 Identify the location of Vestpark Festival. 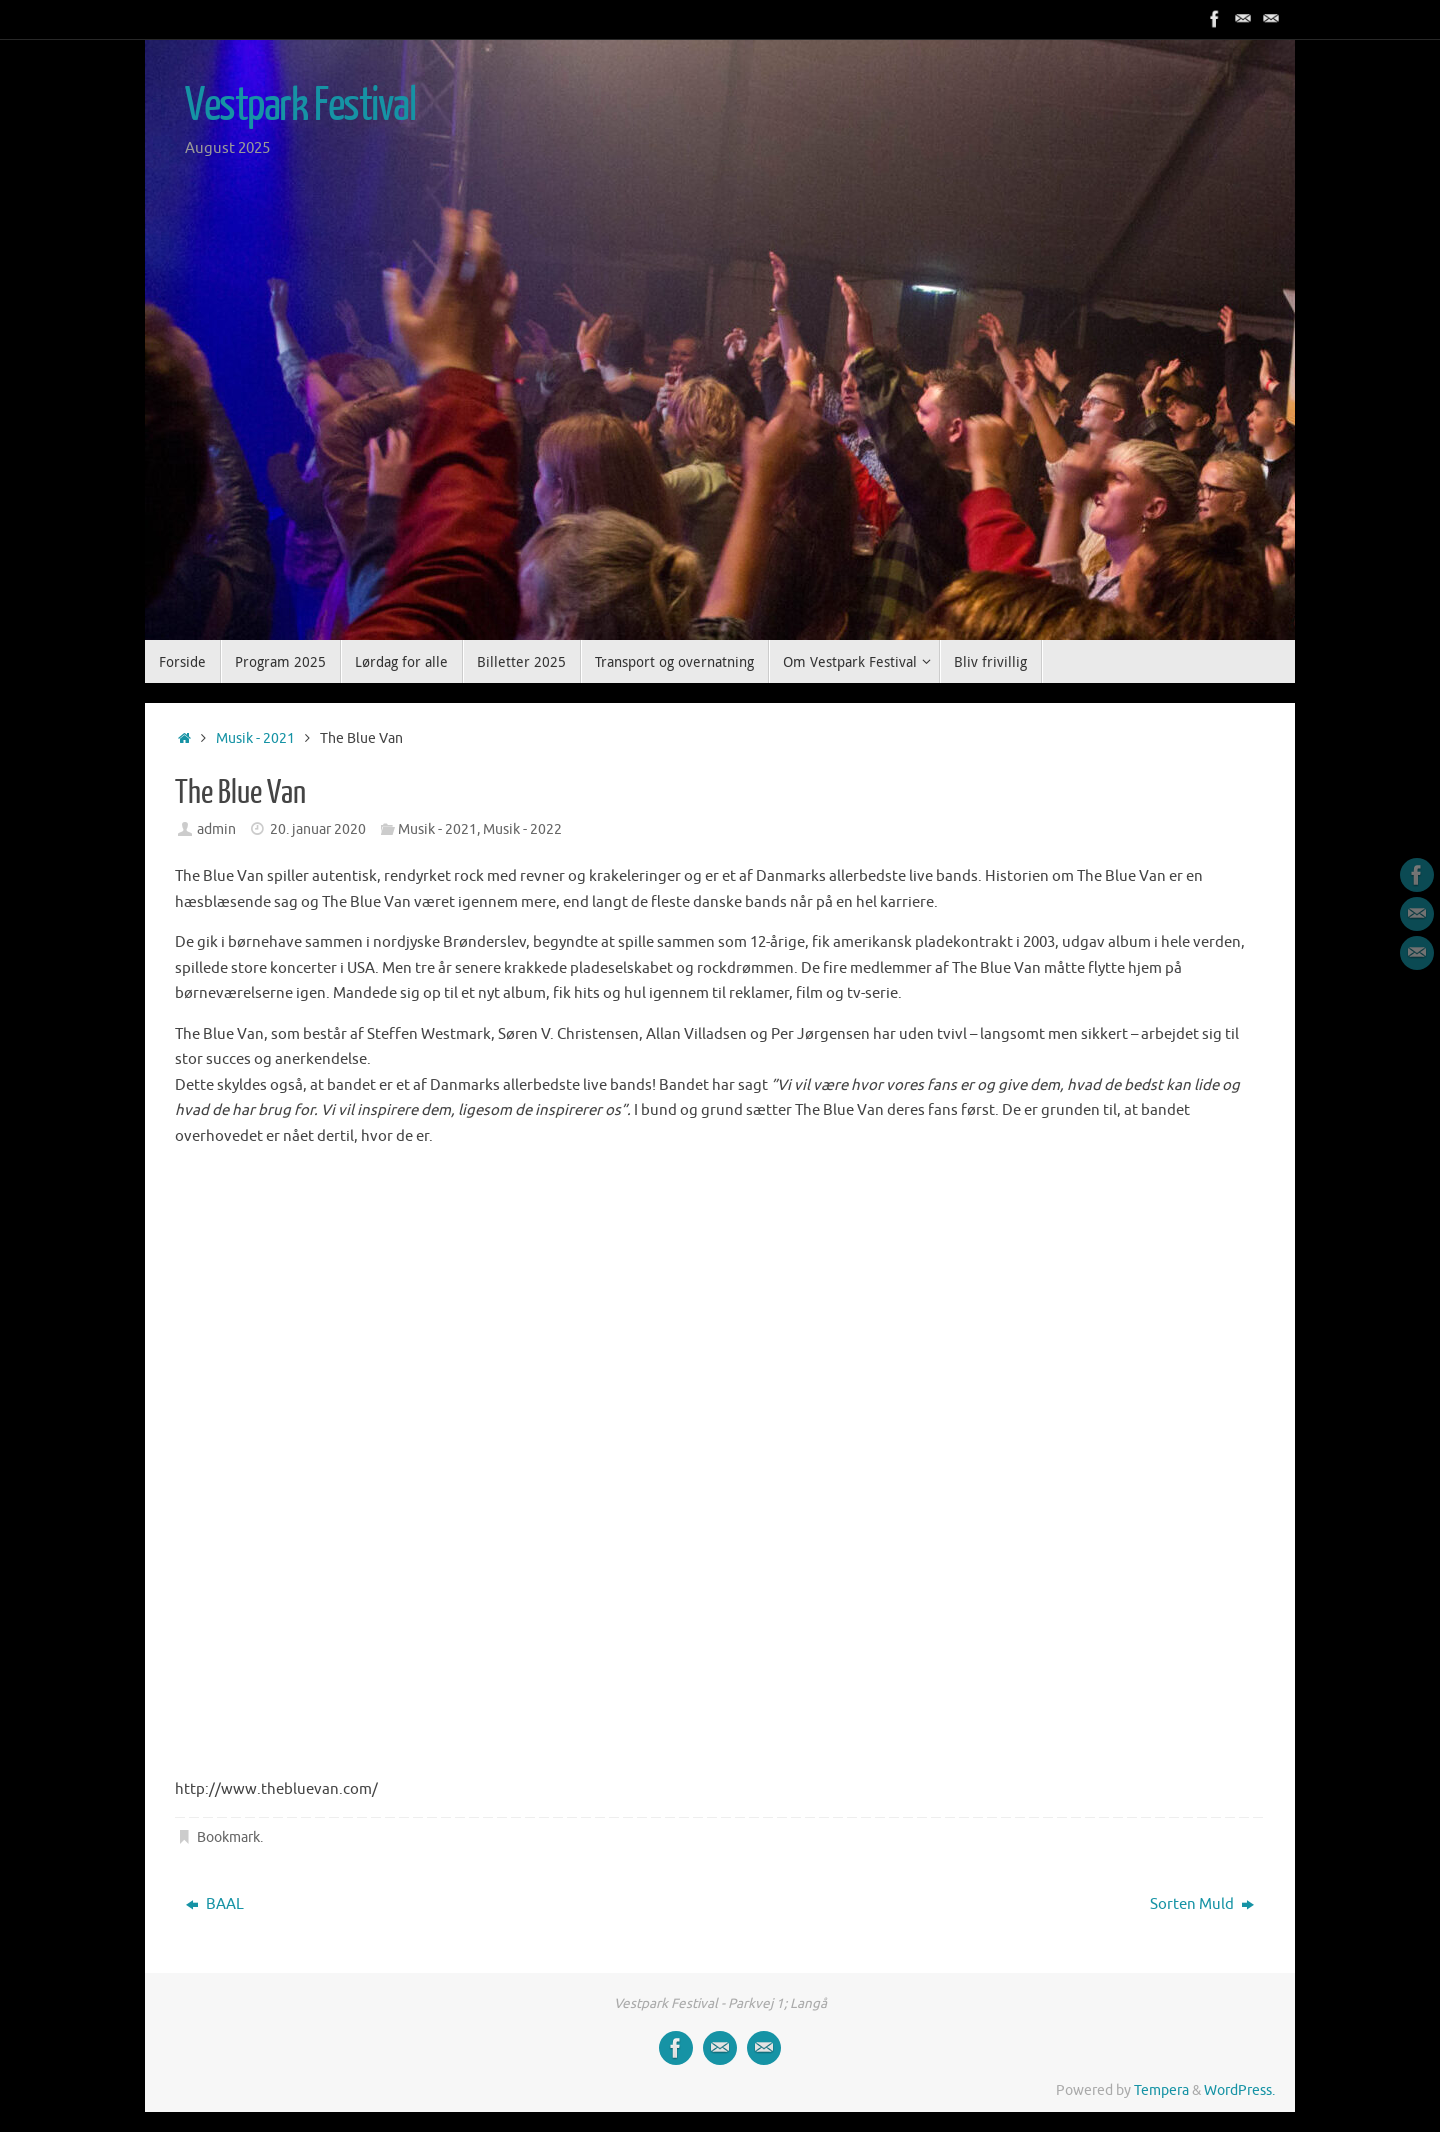
(300, 106).